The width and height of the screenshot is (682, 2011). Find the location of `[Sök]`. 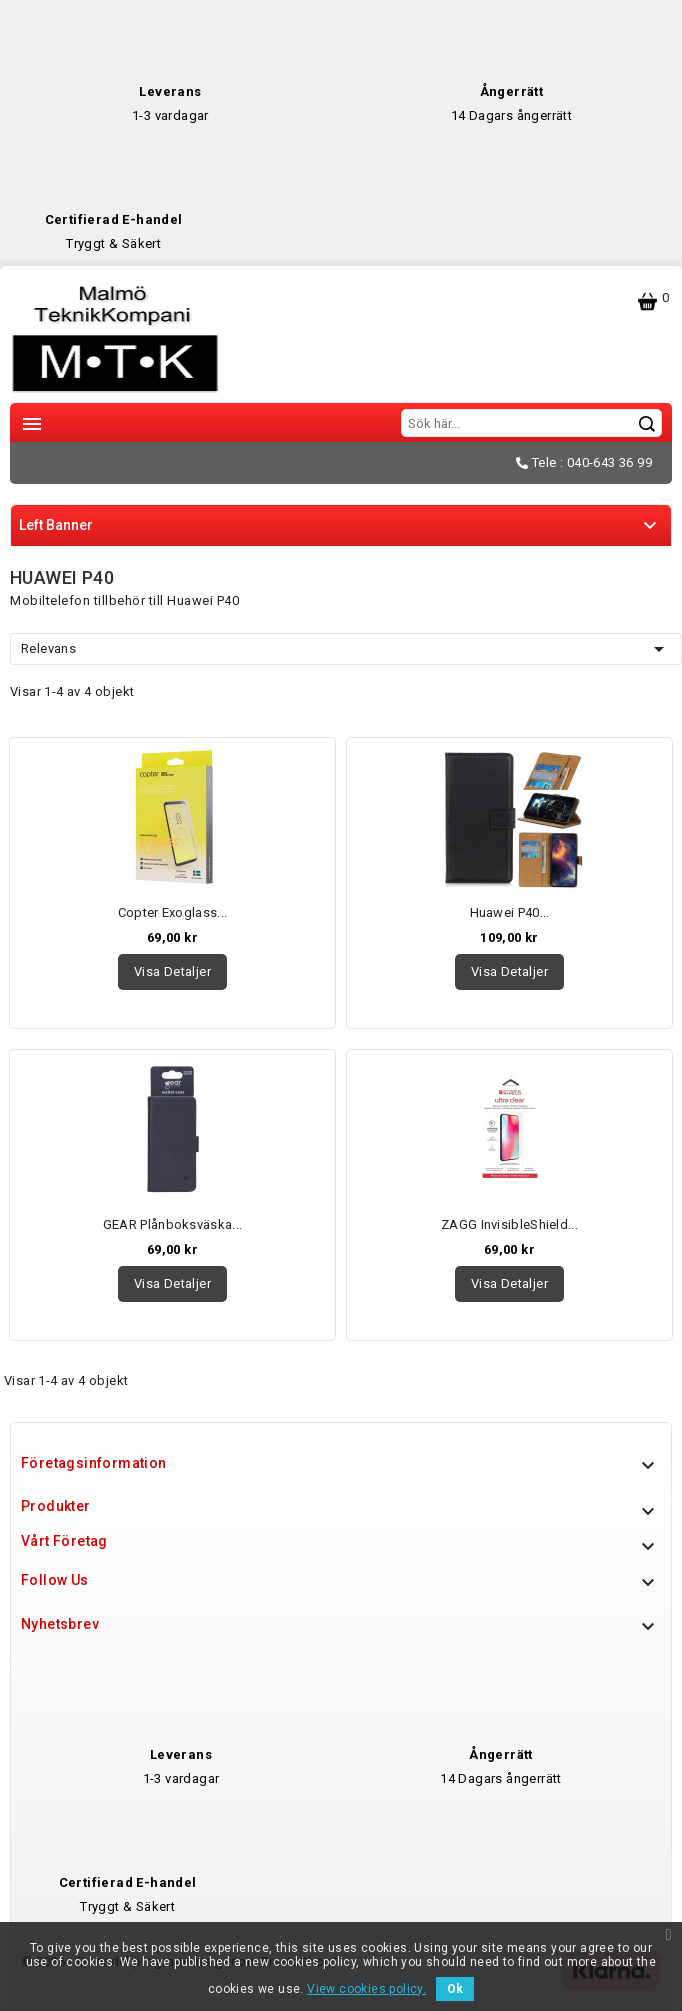

[Sök] is located at coordinates (531, 423).